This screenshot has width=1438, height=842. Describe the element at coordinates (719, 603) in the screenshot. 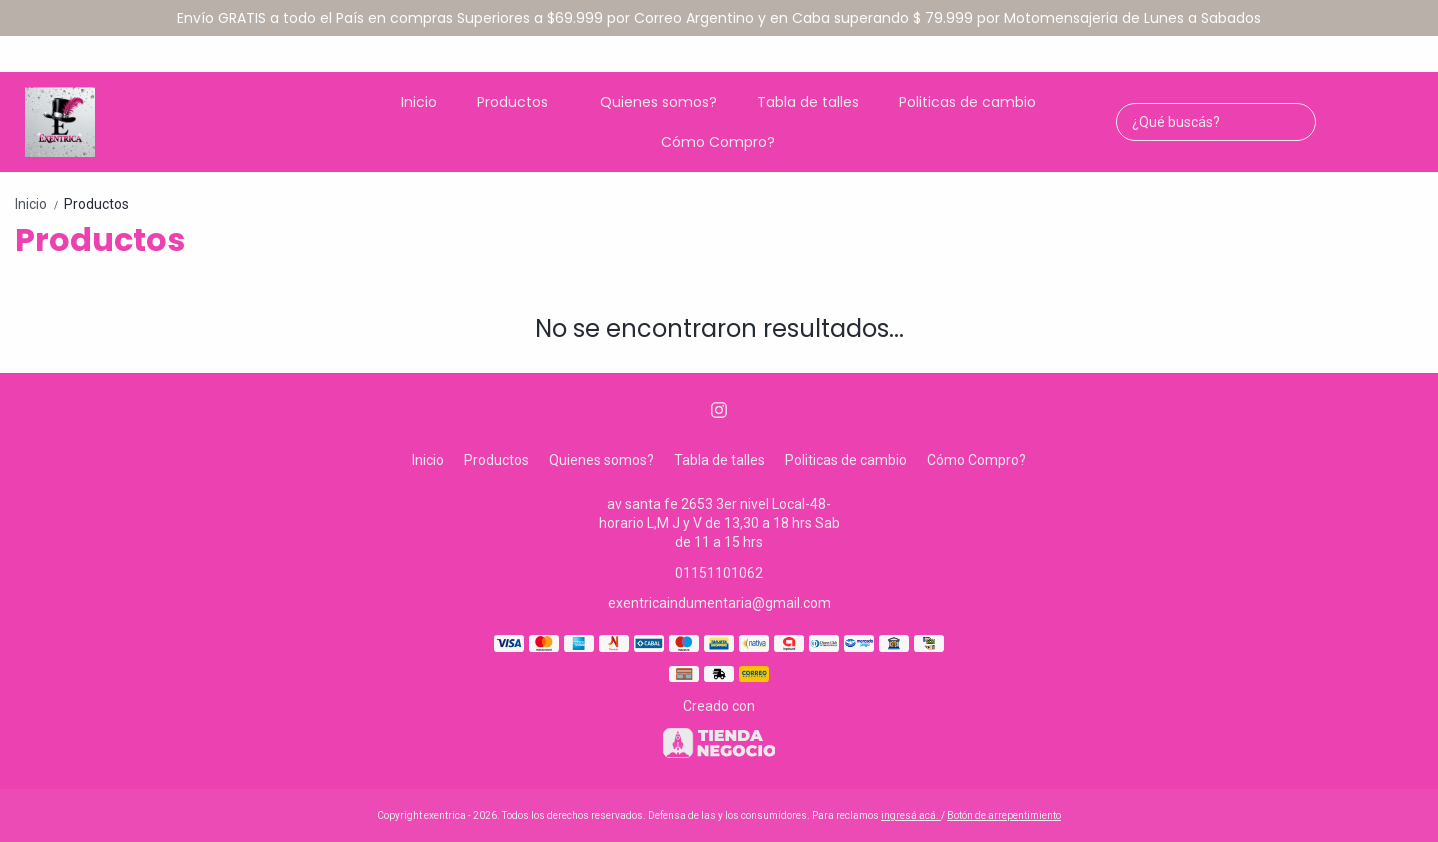

I see `exentricaindumentaria@gmail.com` at that location.